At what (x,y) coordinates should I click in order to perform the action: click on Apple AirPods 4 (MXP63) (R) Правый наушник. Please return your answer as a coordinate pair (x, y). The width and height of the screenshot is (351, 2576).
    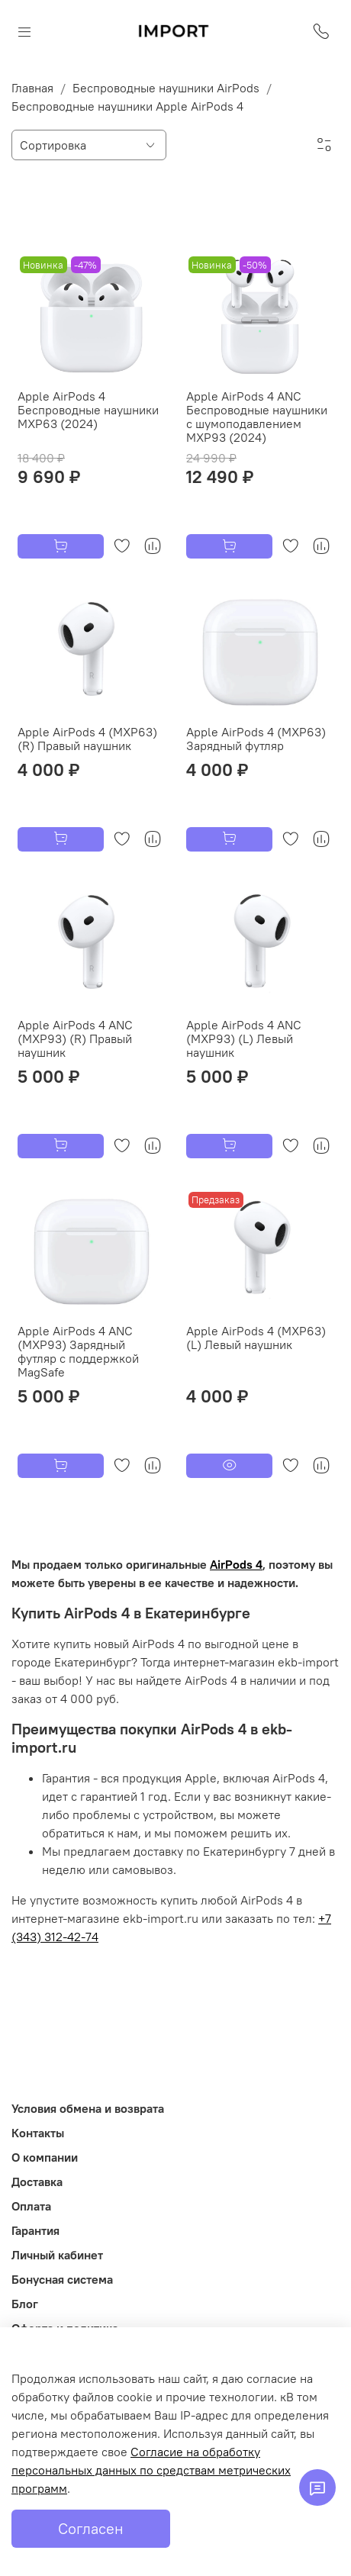
    Looking at the image, I should click on (87, 738).